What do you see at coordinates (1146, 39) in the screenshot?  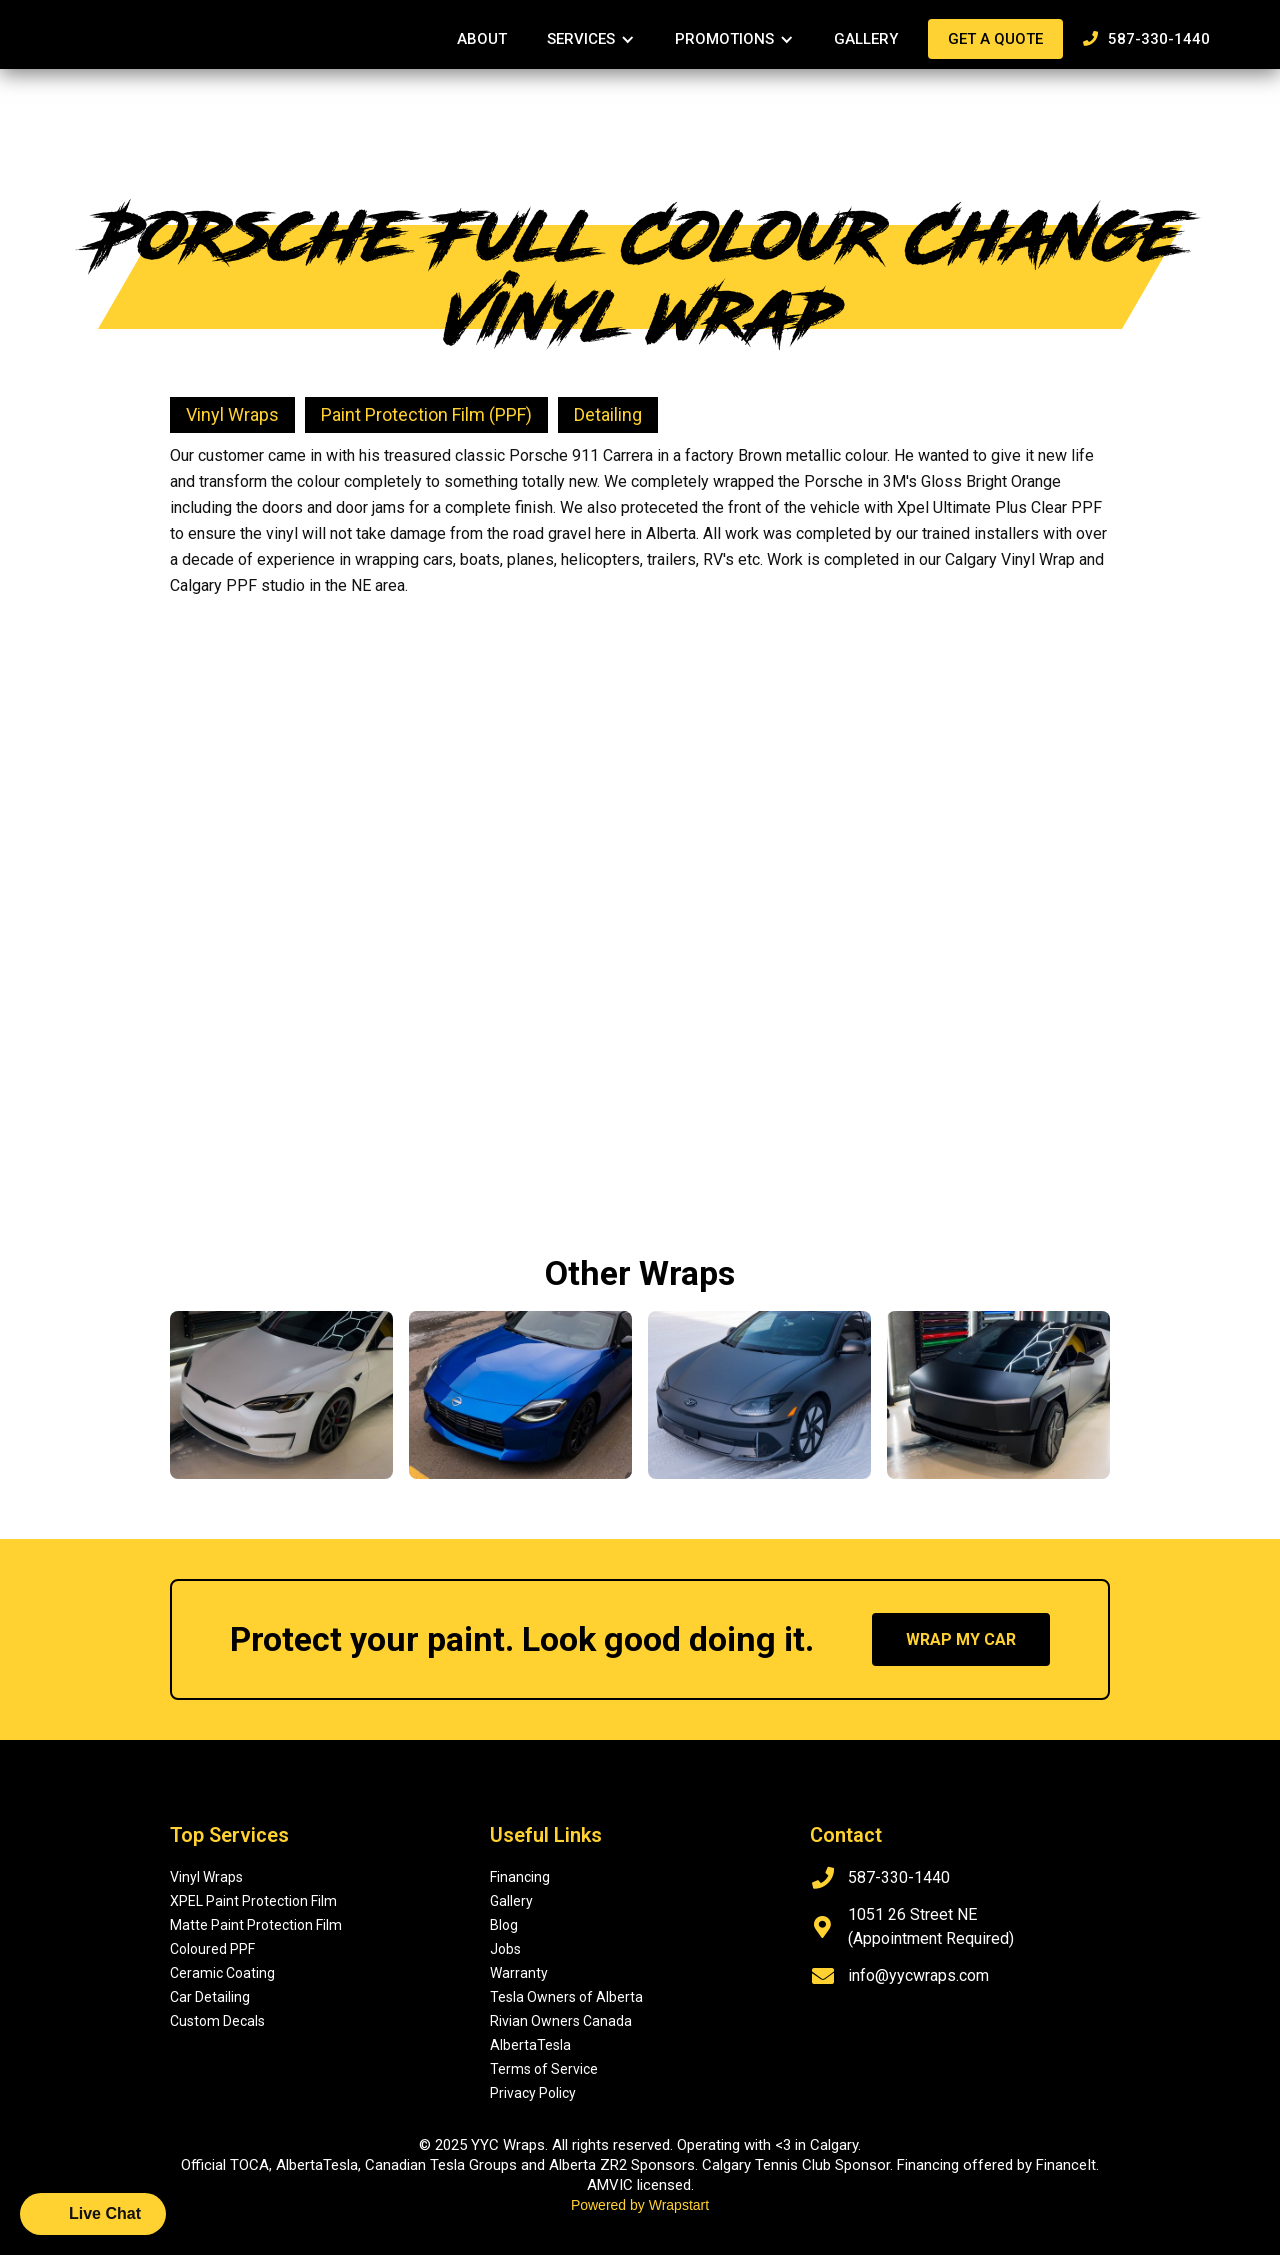 I see `587-330-1440` at bounding box center [1146, 39].